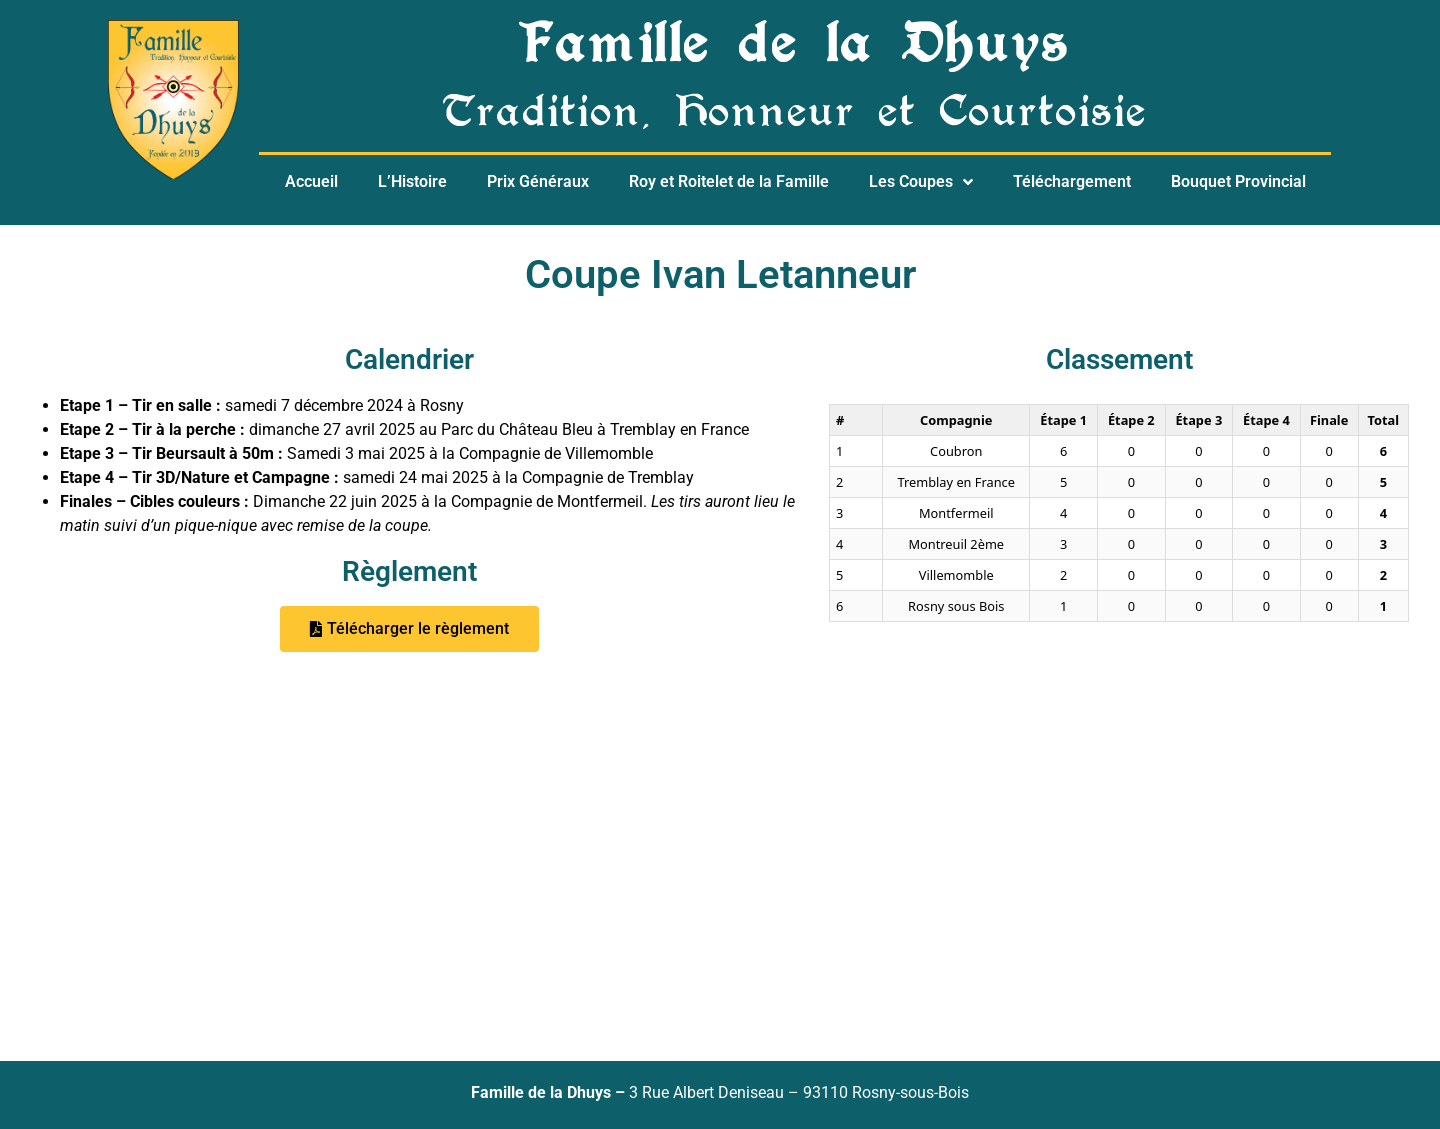 Image resolution: width=1440 pixels, height=1129 pixels. Describe the element at coordinates (729, 181) in the screenshot. I see `Roy et Roitelet de la Famille` at that location.